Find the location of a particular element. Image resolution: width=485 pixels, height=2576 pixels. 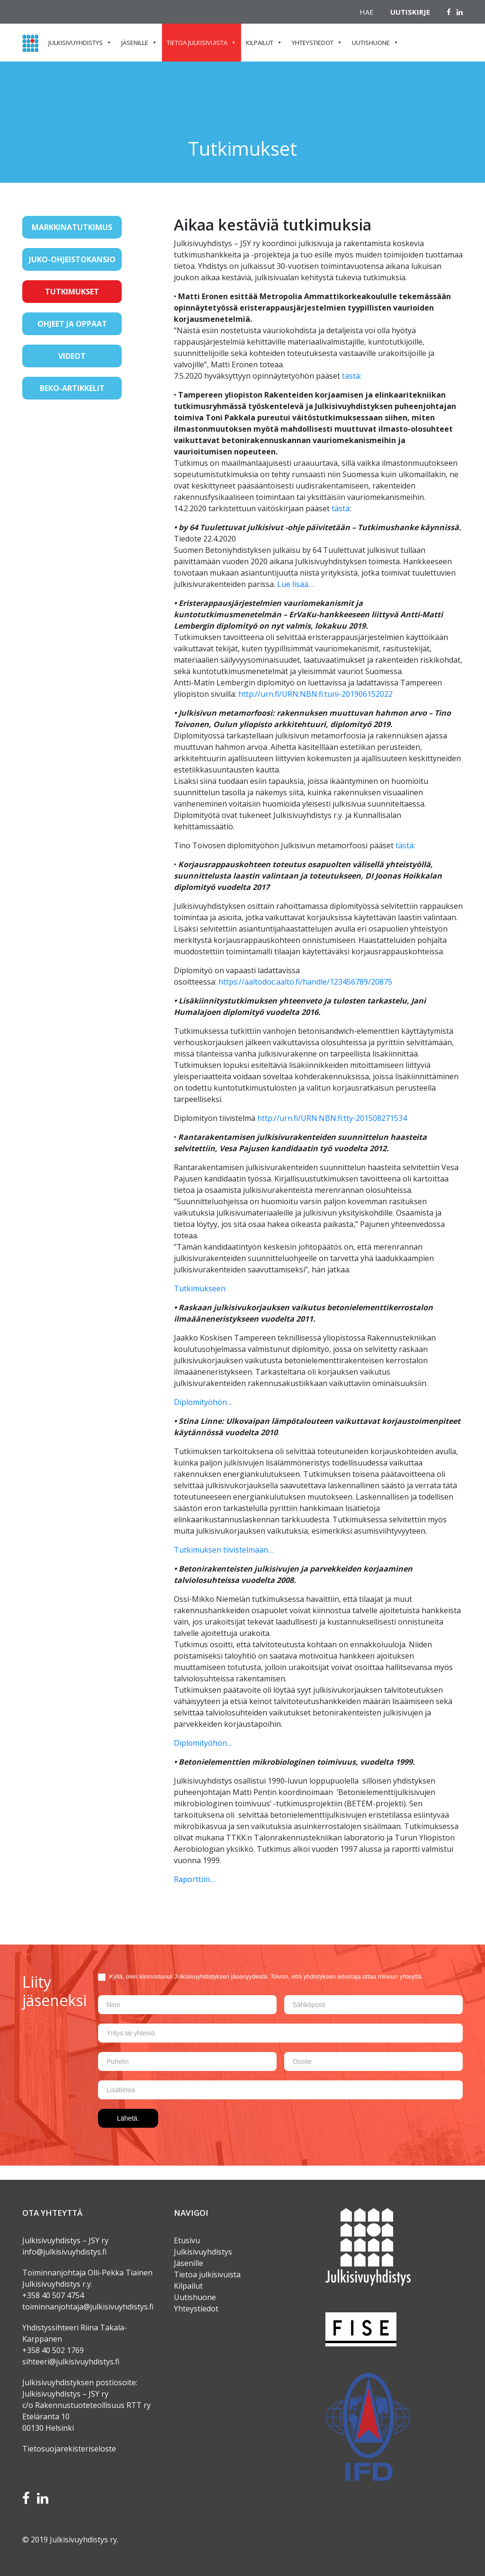

Hae is located at coordinates (366, 12).